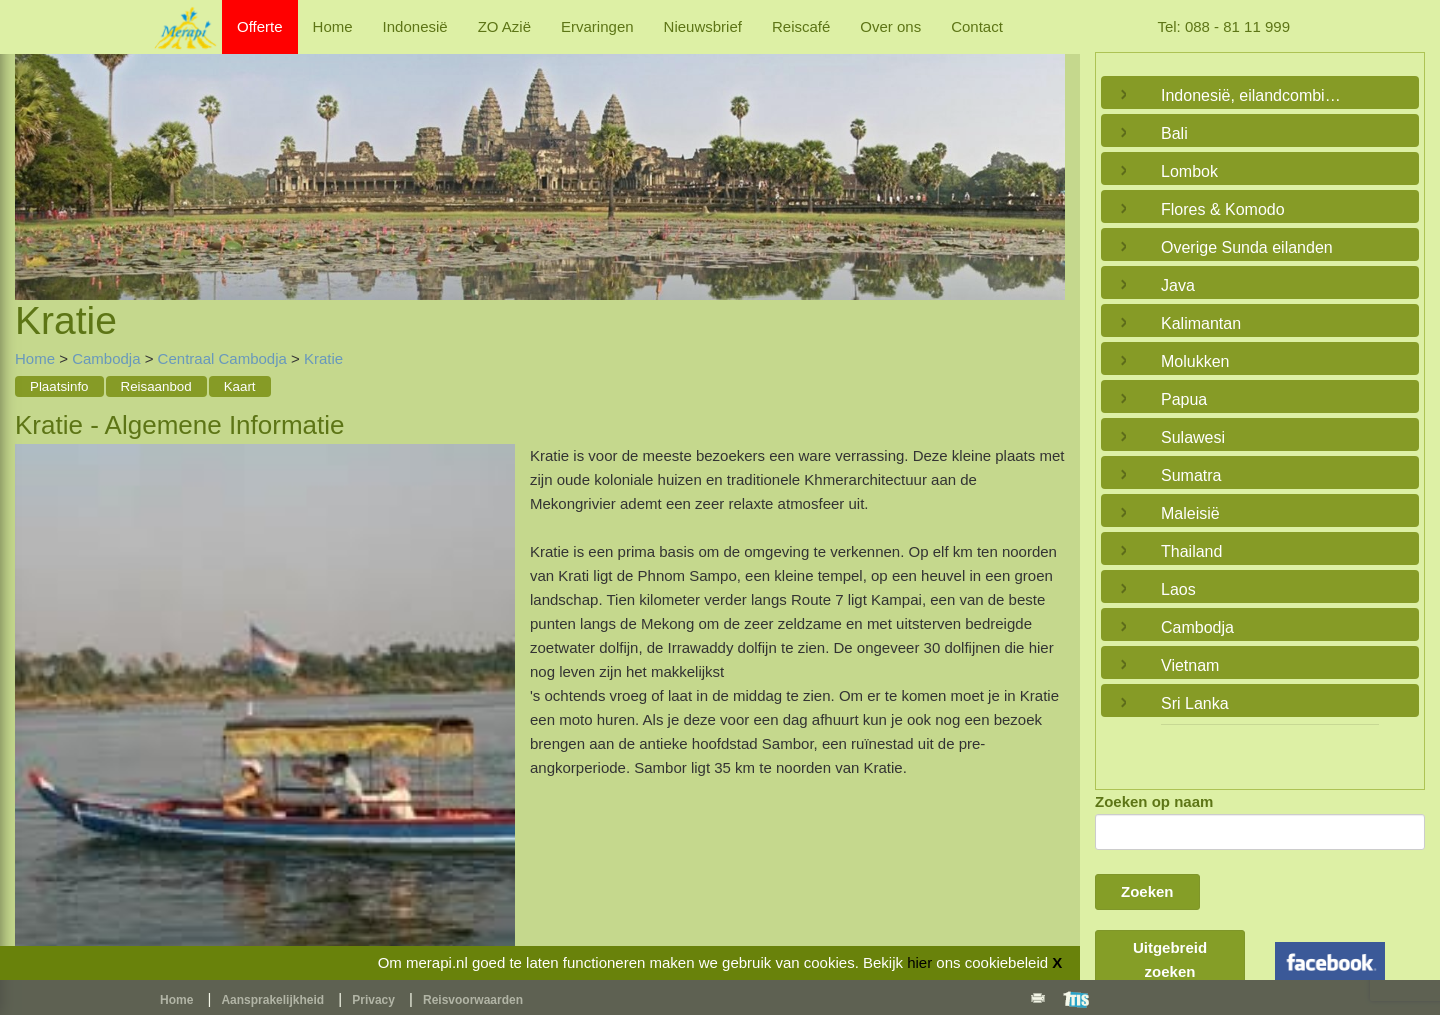 This screenshot has width=1440, height=1015. Describe the element at coordinates (59, 386) in the screenshot. I see `Plaatsinfo` at that location.